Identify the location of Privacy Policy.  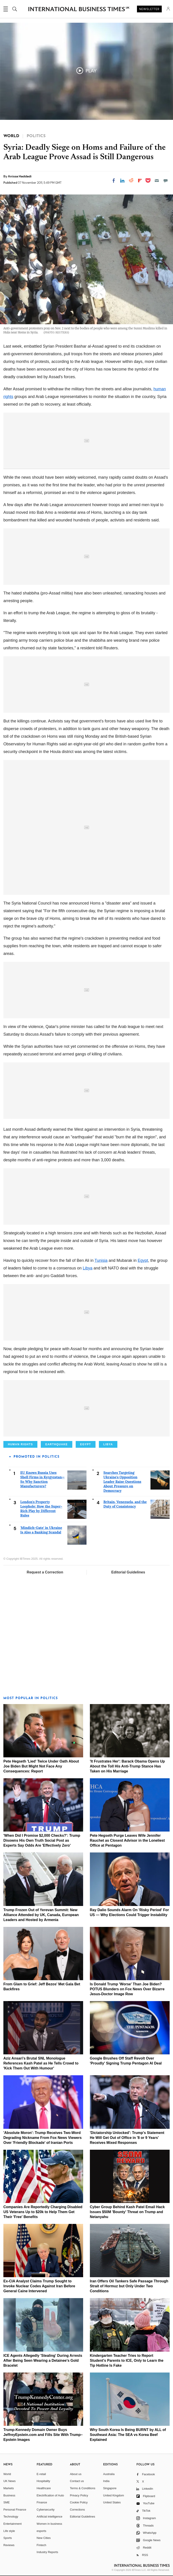
(79, 2495).